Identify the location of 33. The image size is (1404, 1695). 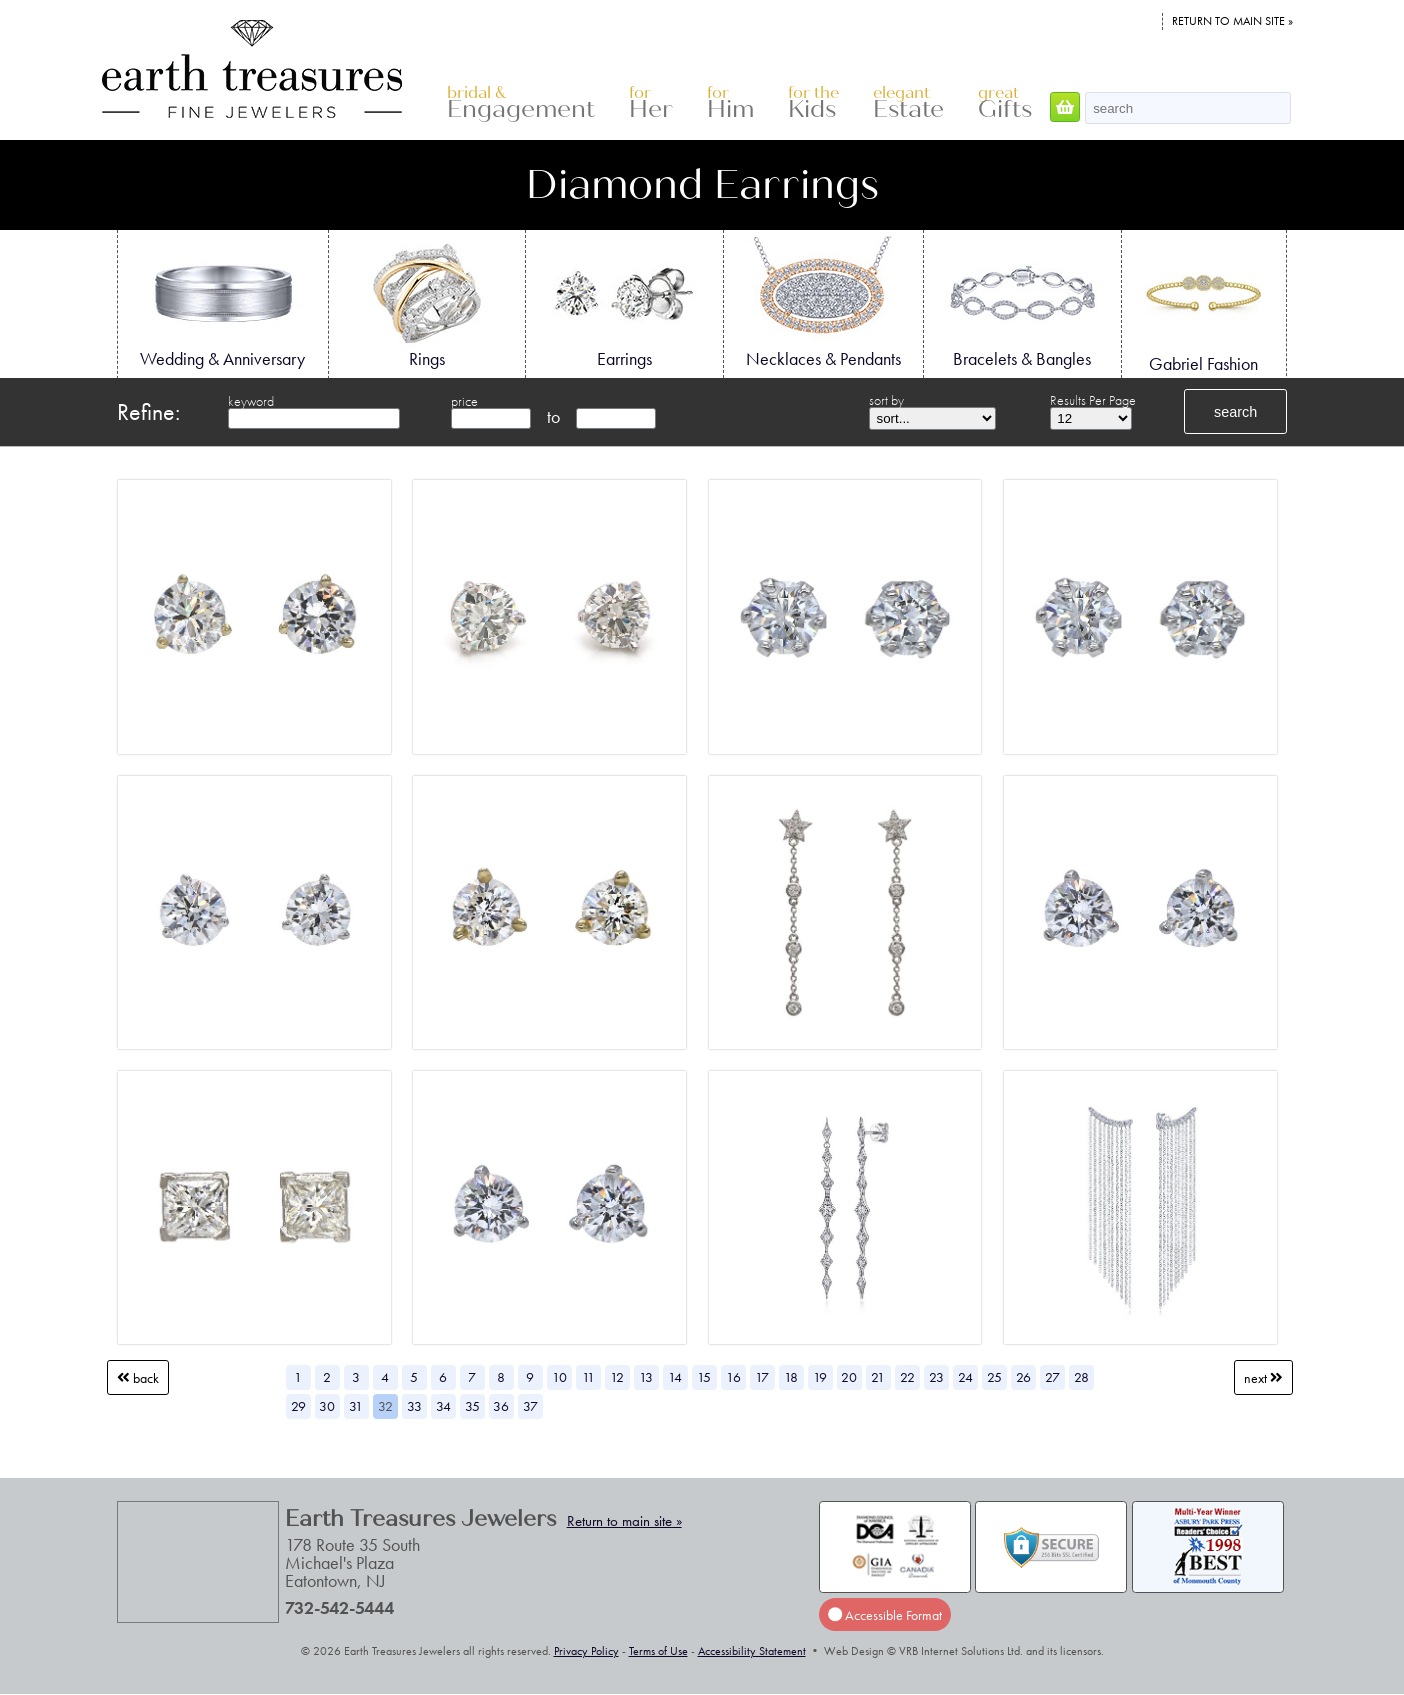
(414, 1406).